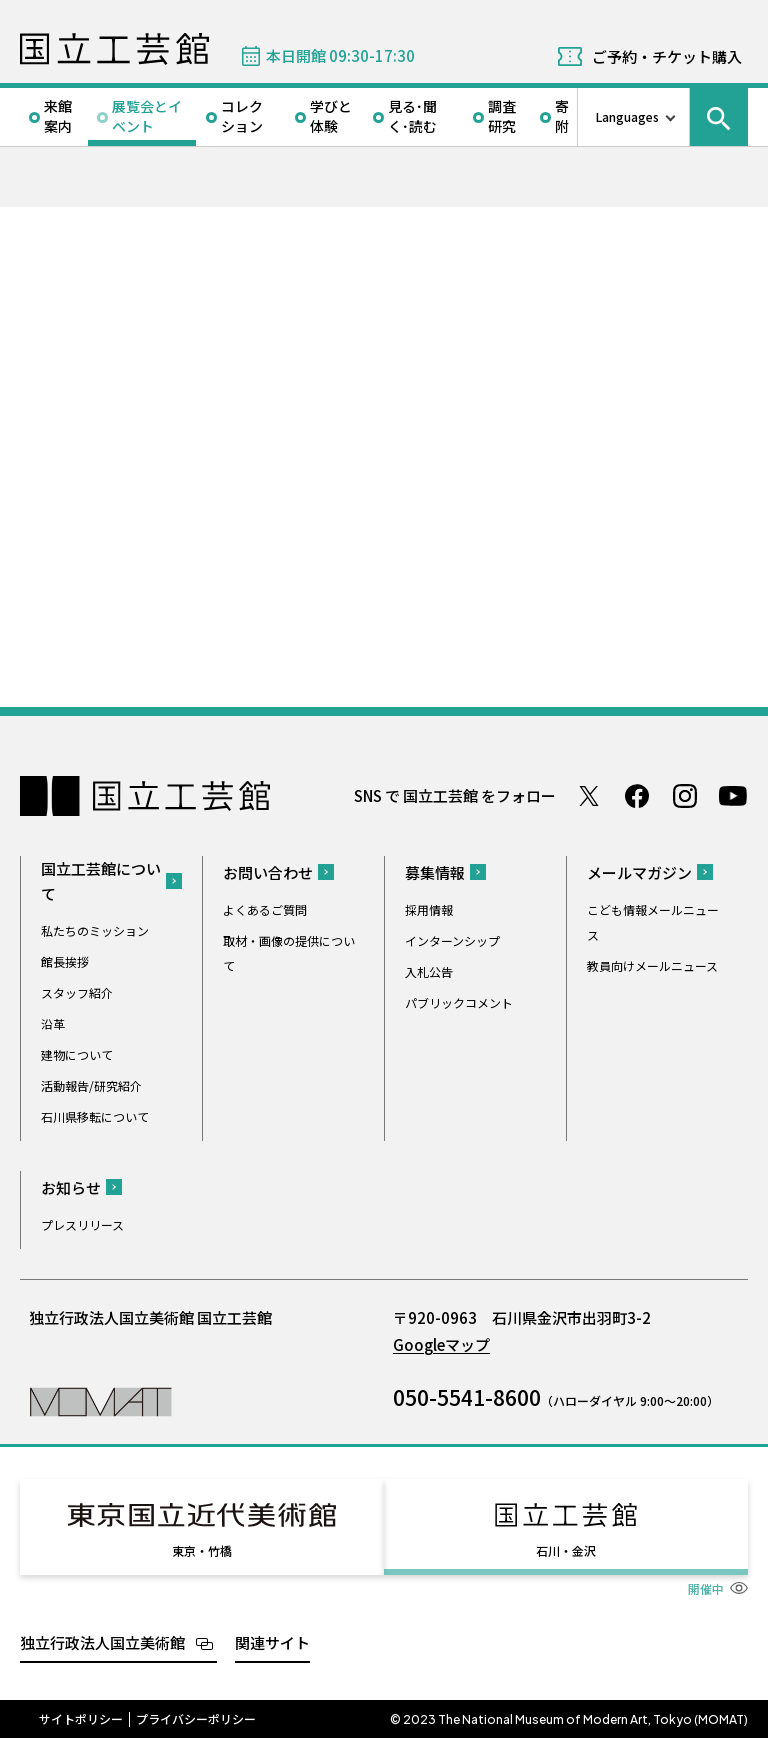  I want to click on 教員向けメールニュース, so click(652, 965).